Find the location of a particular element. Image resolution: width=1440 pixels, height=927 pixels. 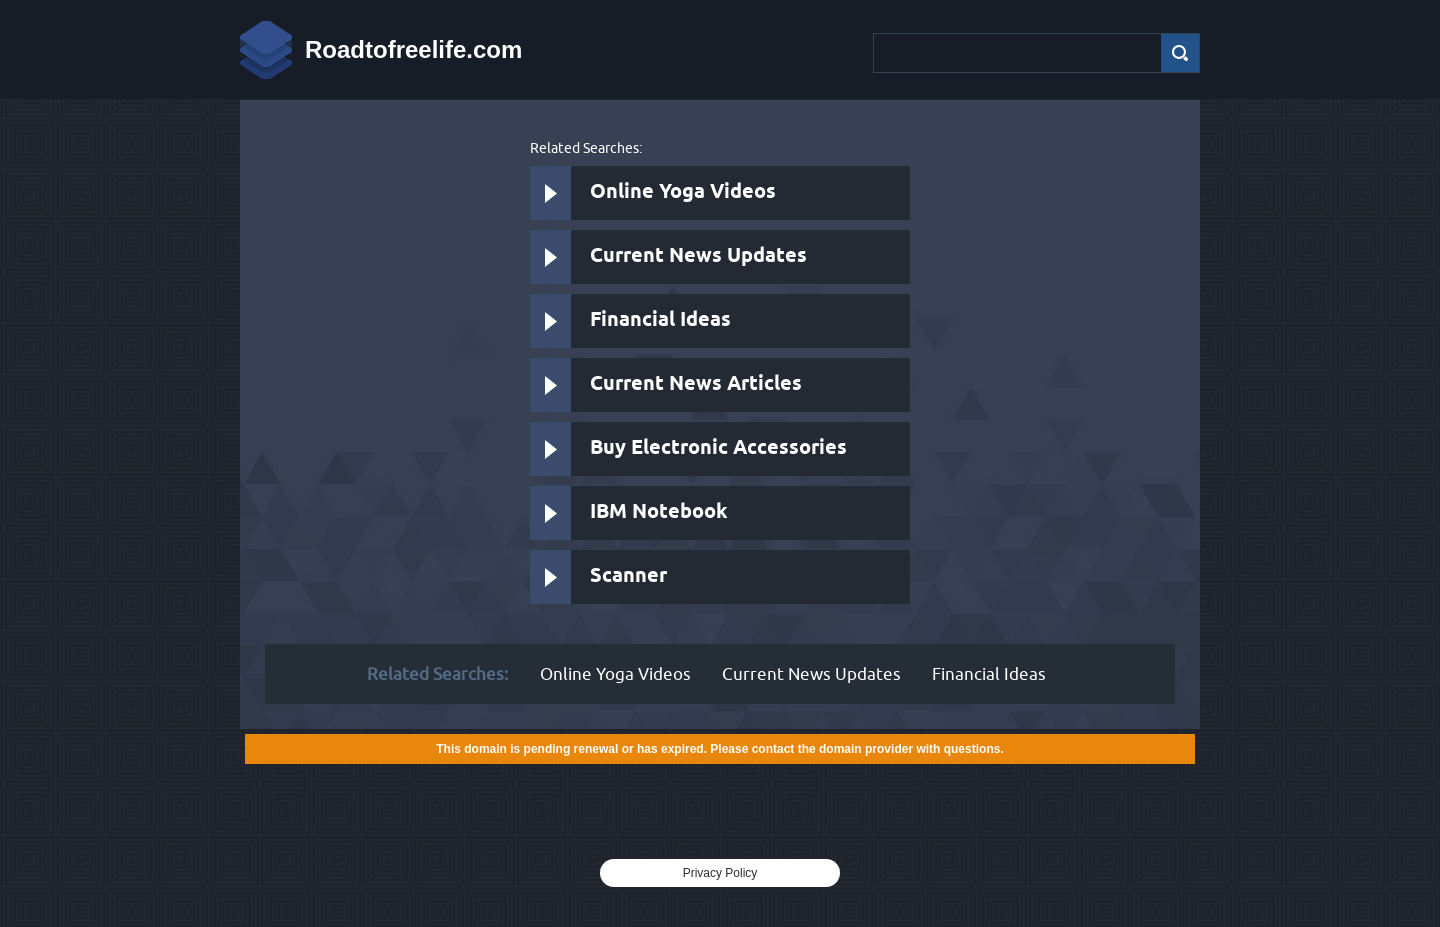

Current News Articles is located at coordinates (696, 384).